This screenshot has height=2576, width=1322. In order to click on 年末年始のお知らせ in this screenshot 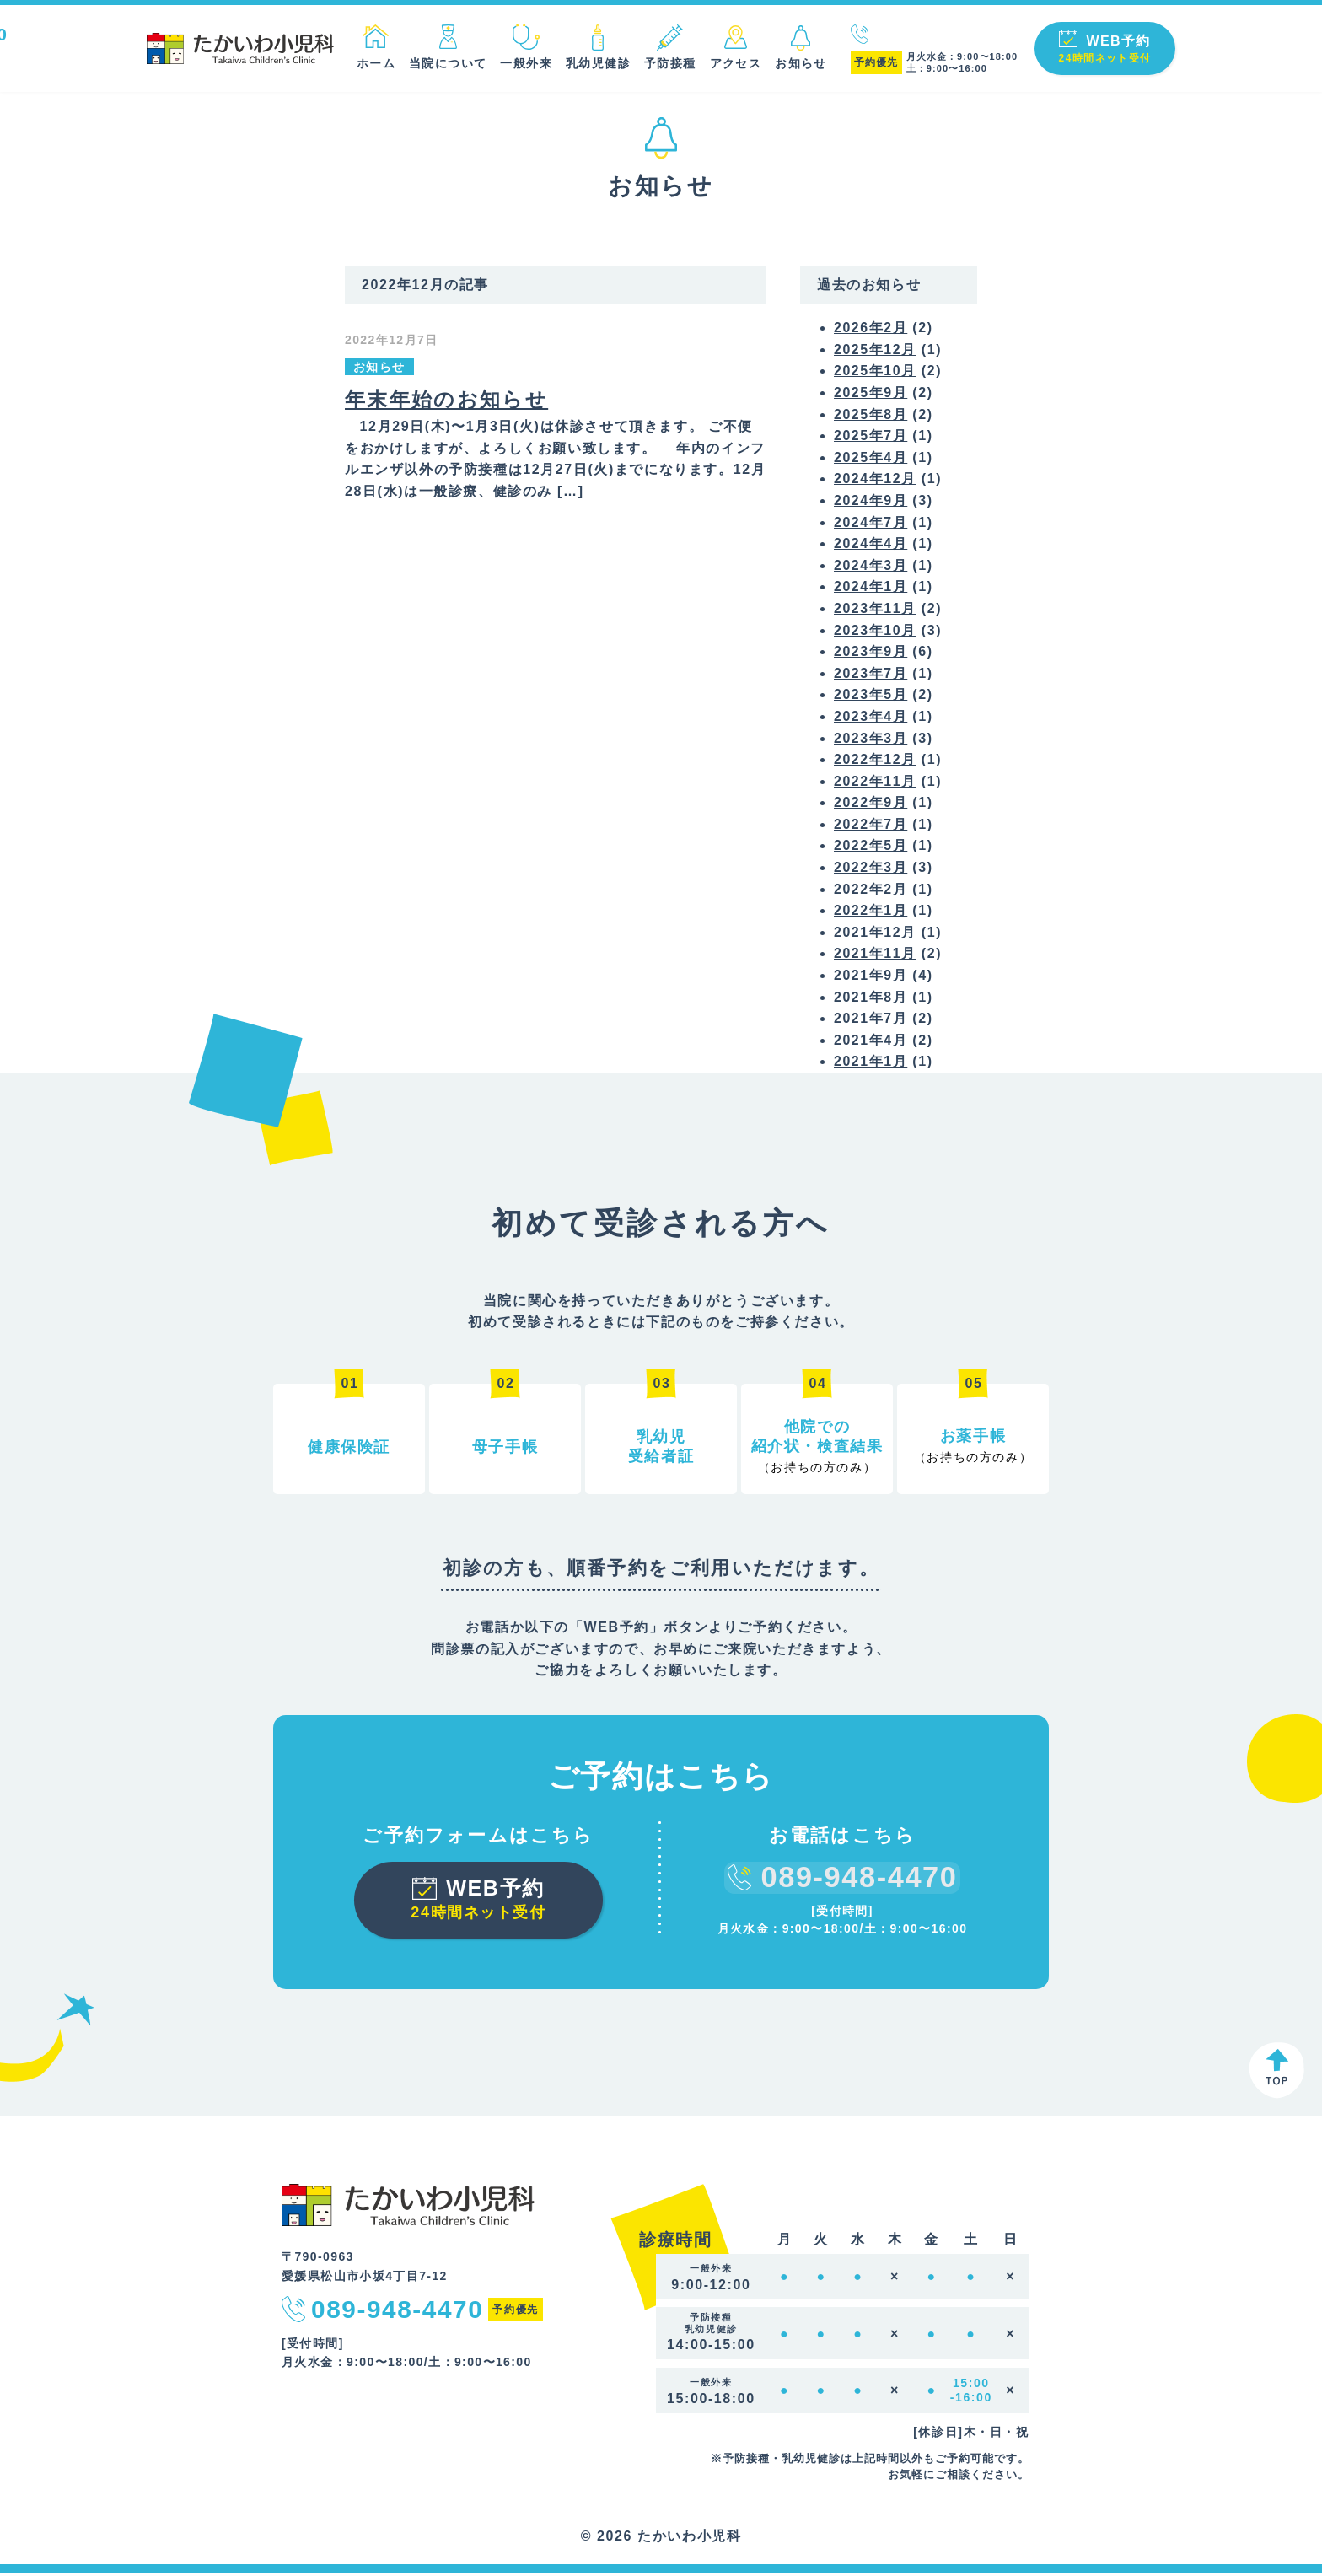, I will do `click(447, 401)`.